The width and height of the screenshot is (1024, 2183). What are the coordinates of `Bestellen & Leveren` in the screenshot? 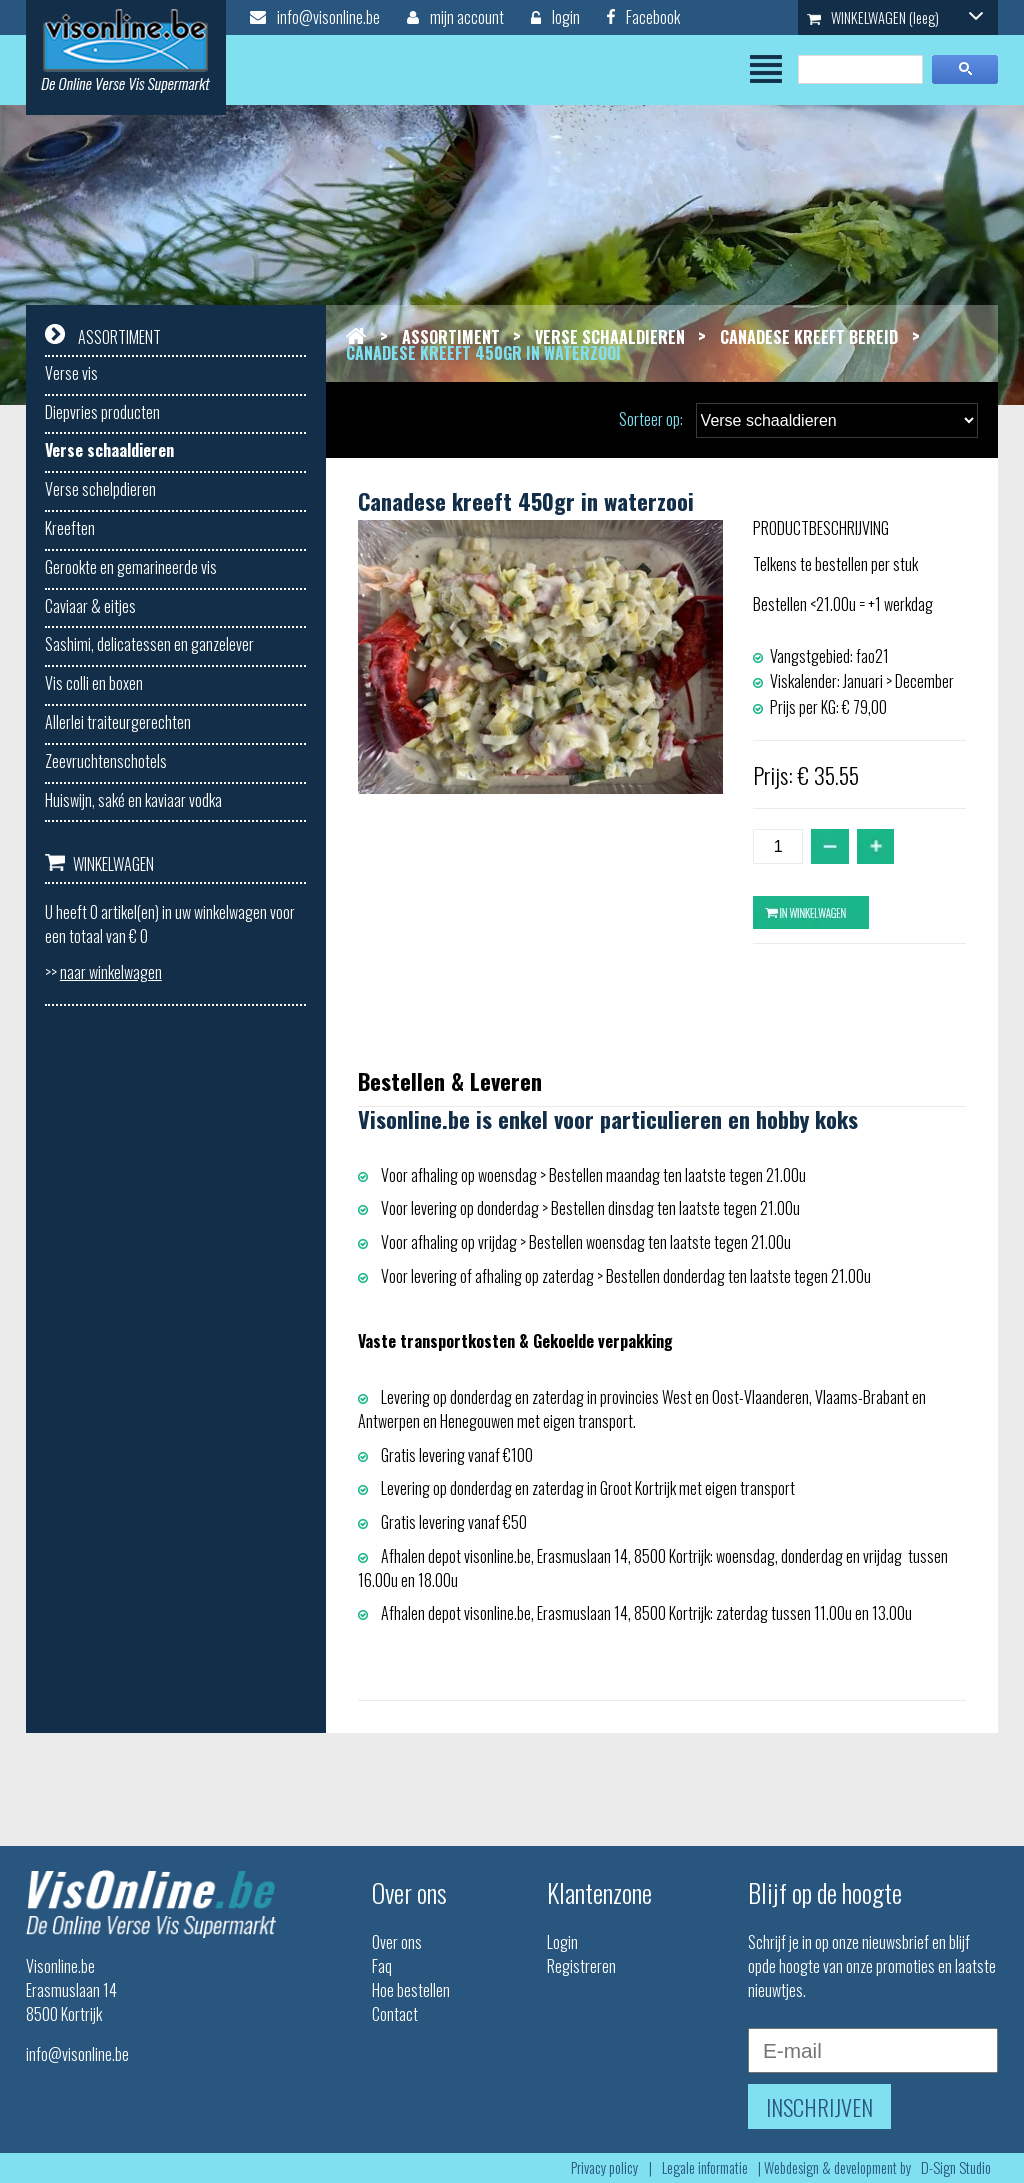 It's located at (450, 1080).